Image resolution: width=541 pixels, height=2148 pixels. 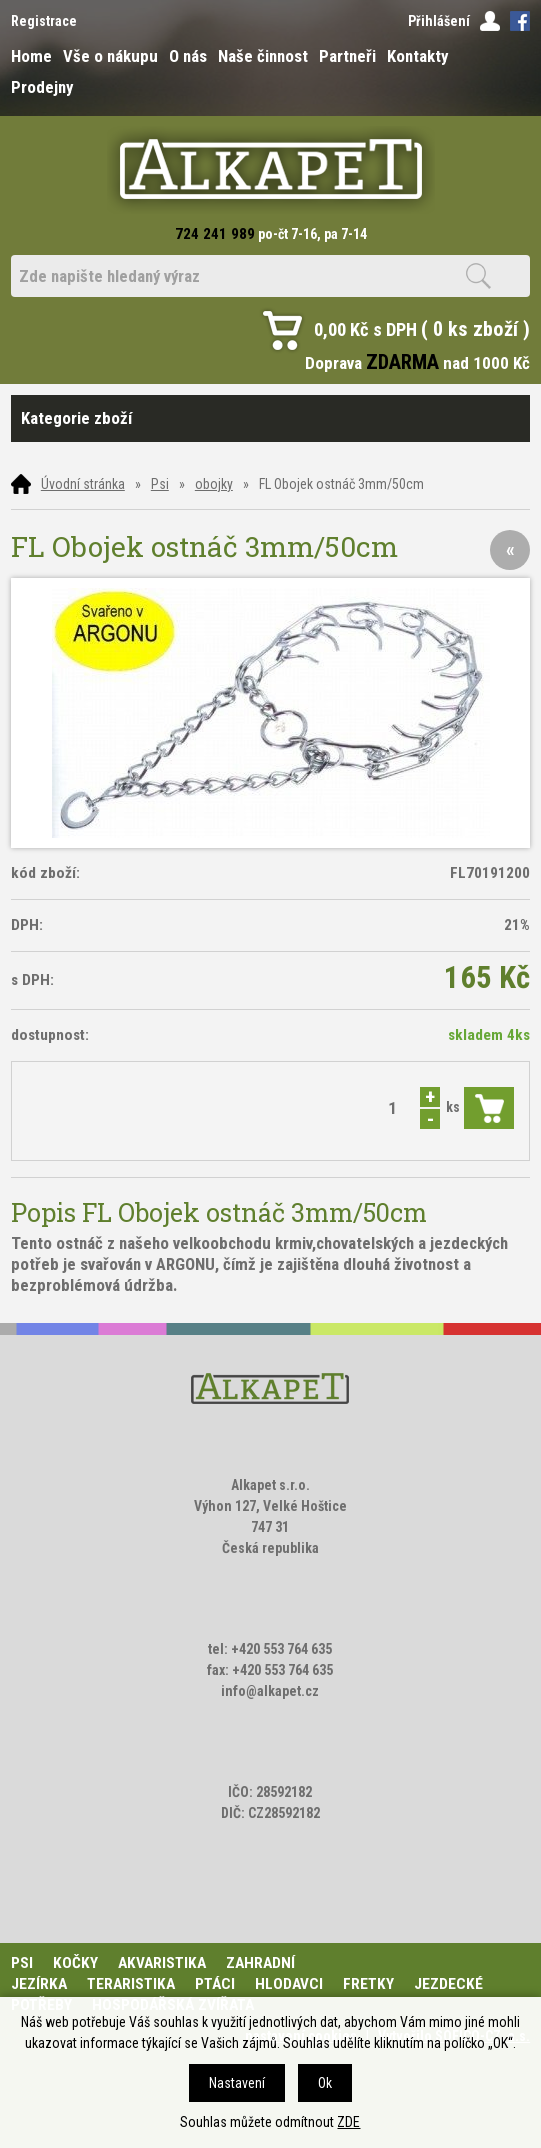 I want to click on Partneři, so click(x=347, y=56).